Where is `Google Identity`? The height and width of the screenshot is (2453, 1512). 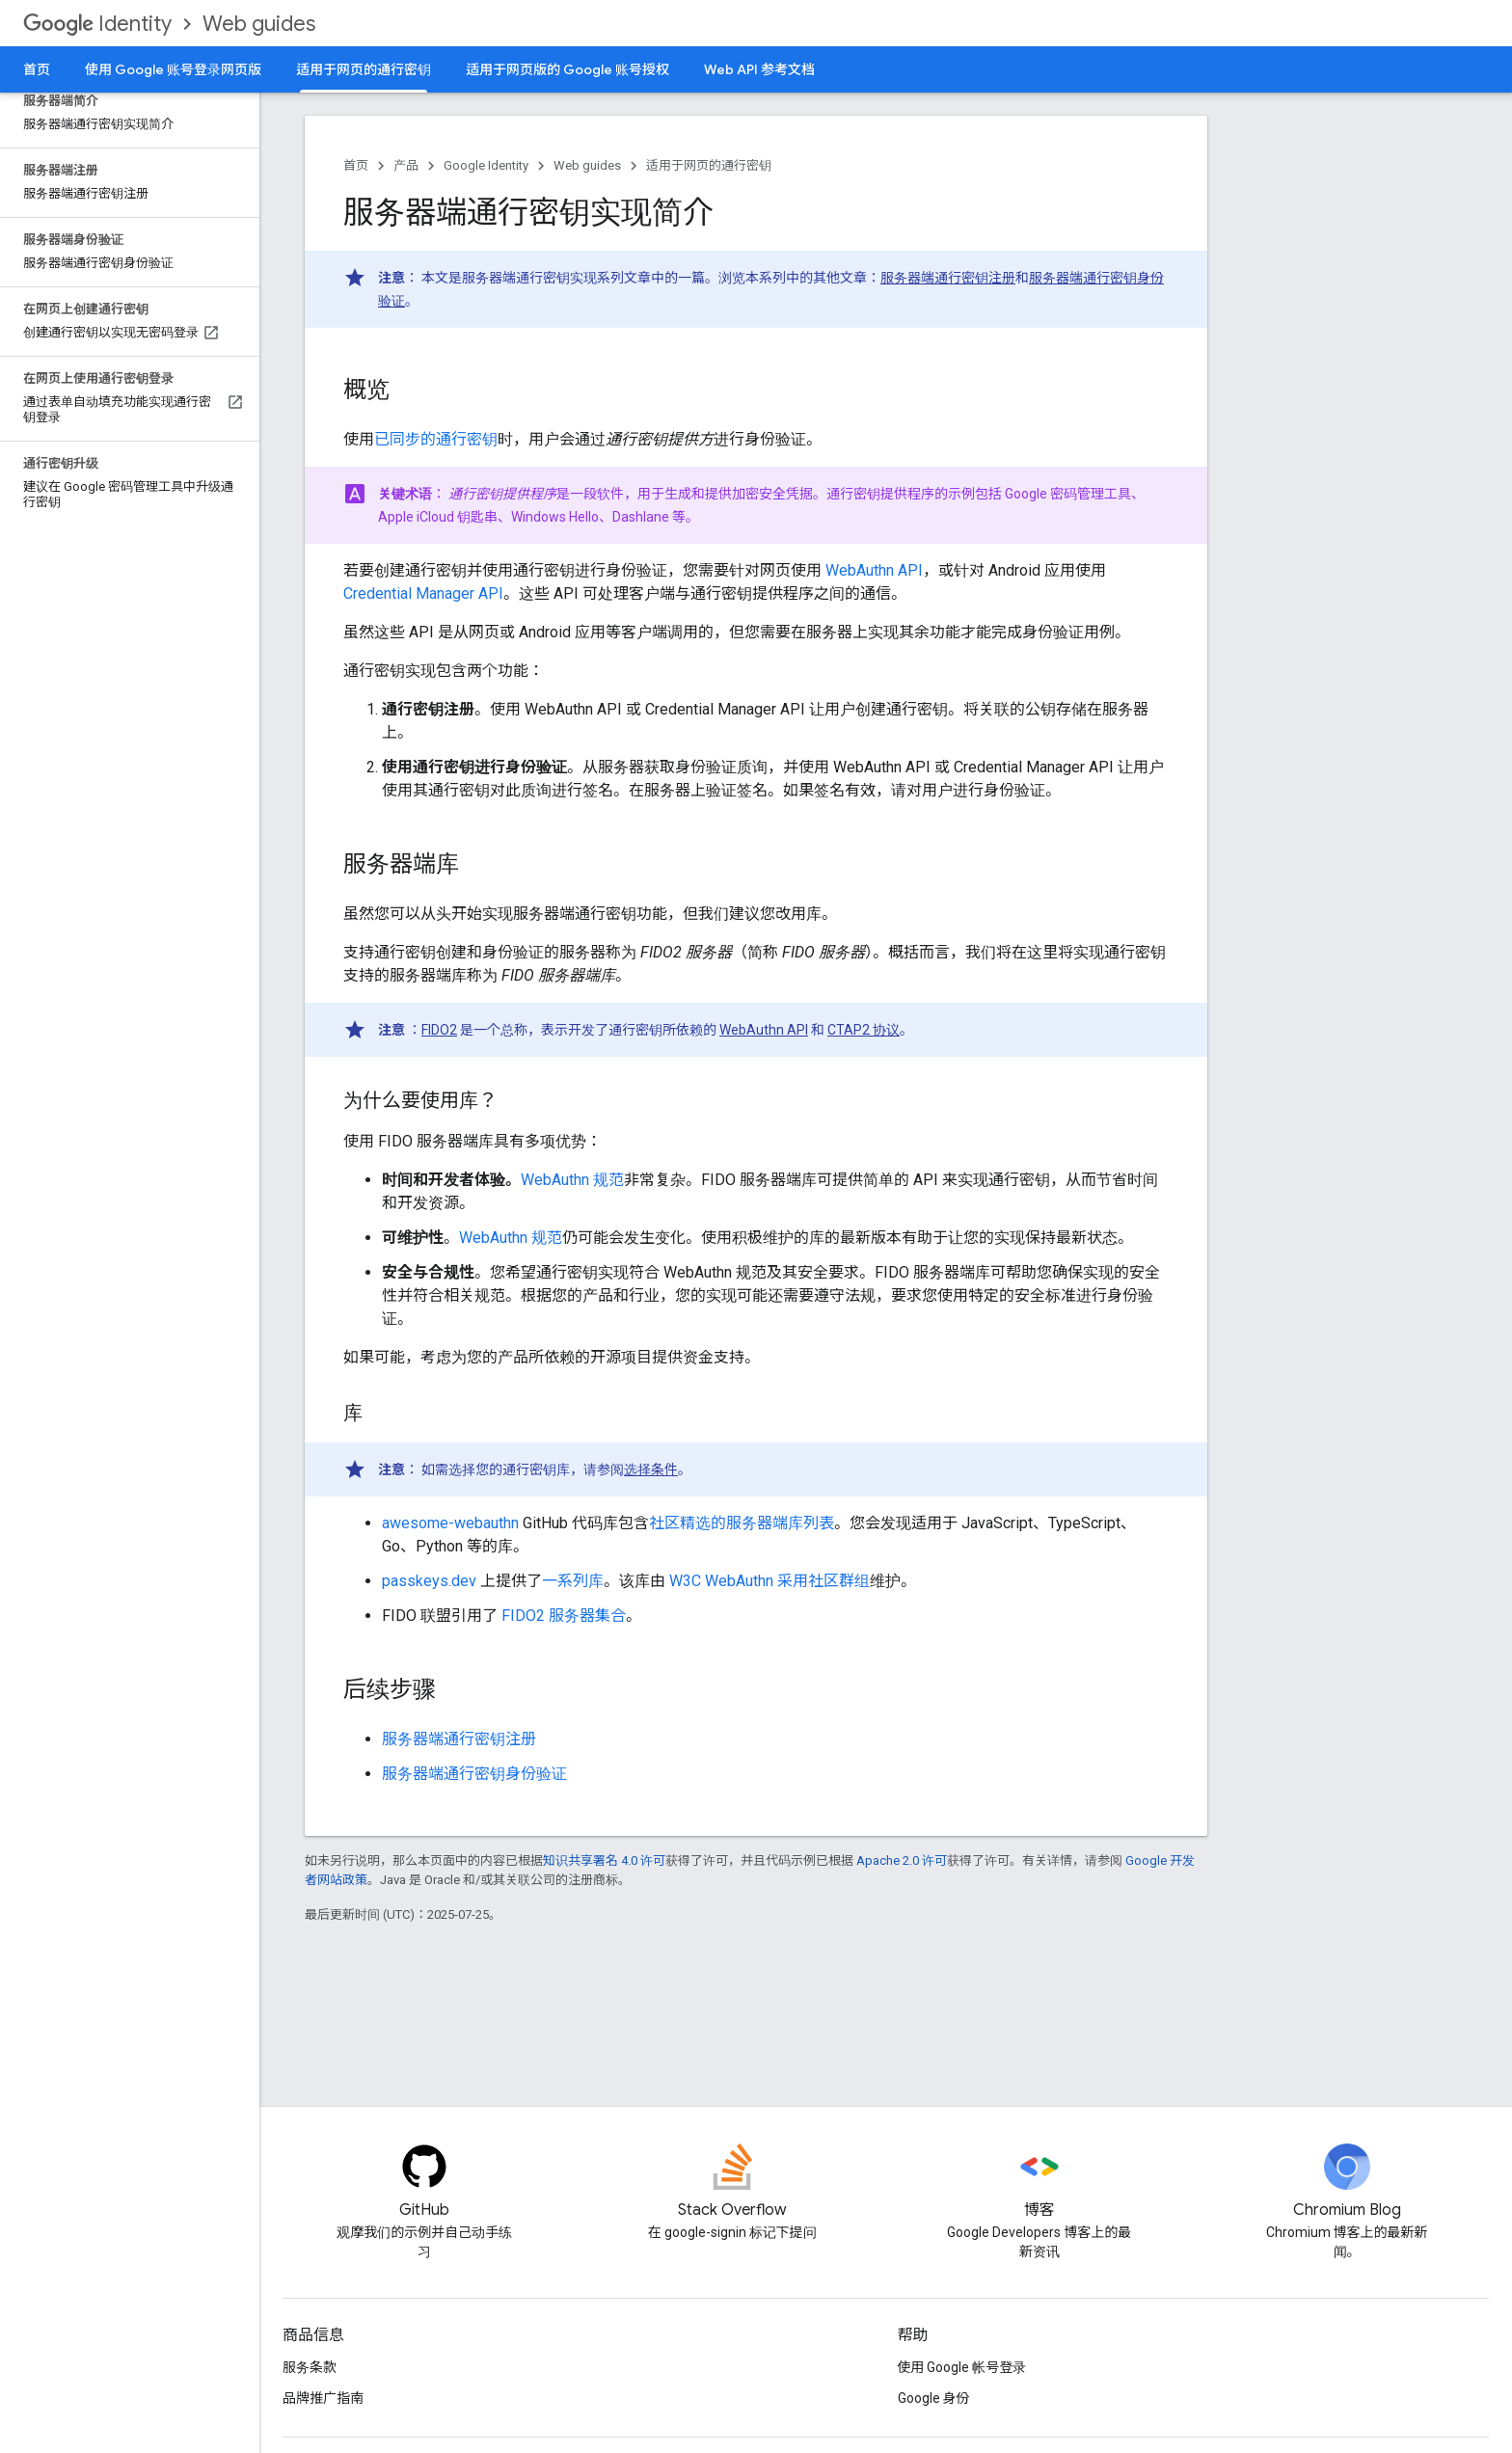
Google Identity is located at coordinates (486, 165).